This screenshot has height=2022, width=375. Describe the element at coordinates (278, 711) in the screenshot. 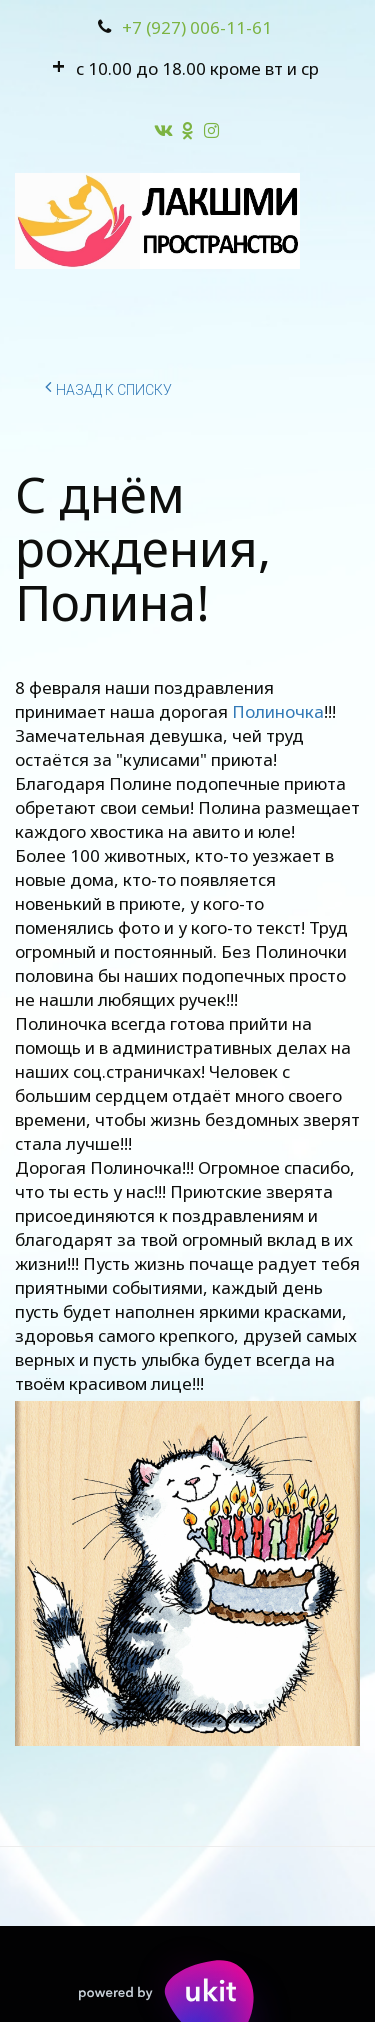

I see `Полиночка` at that location.